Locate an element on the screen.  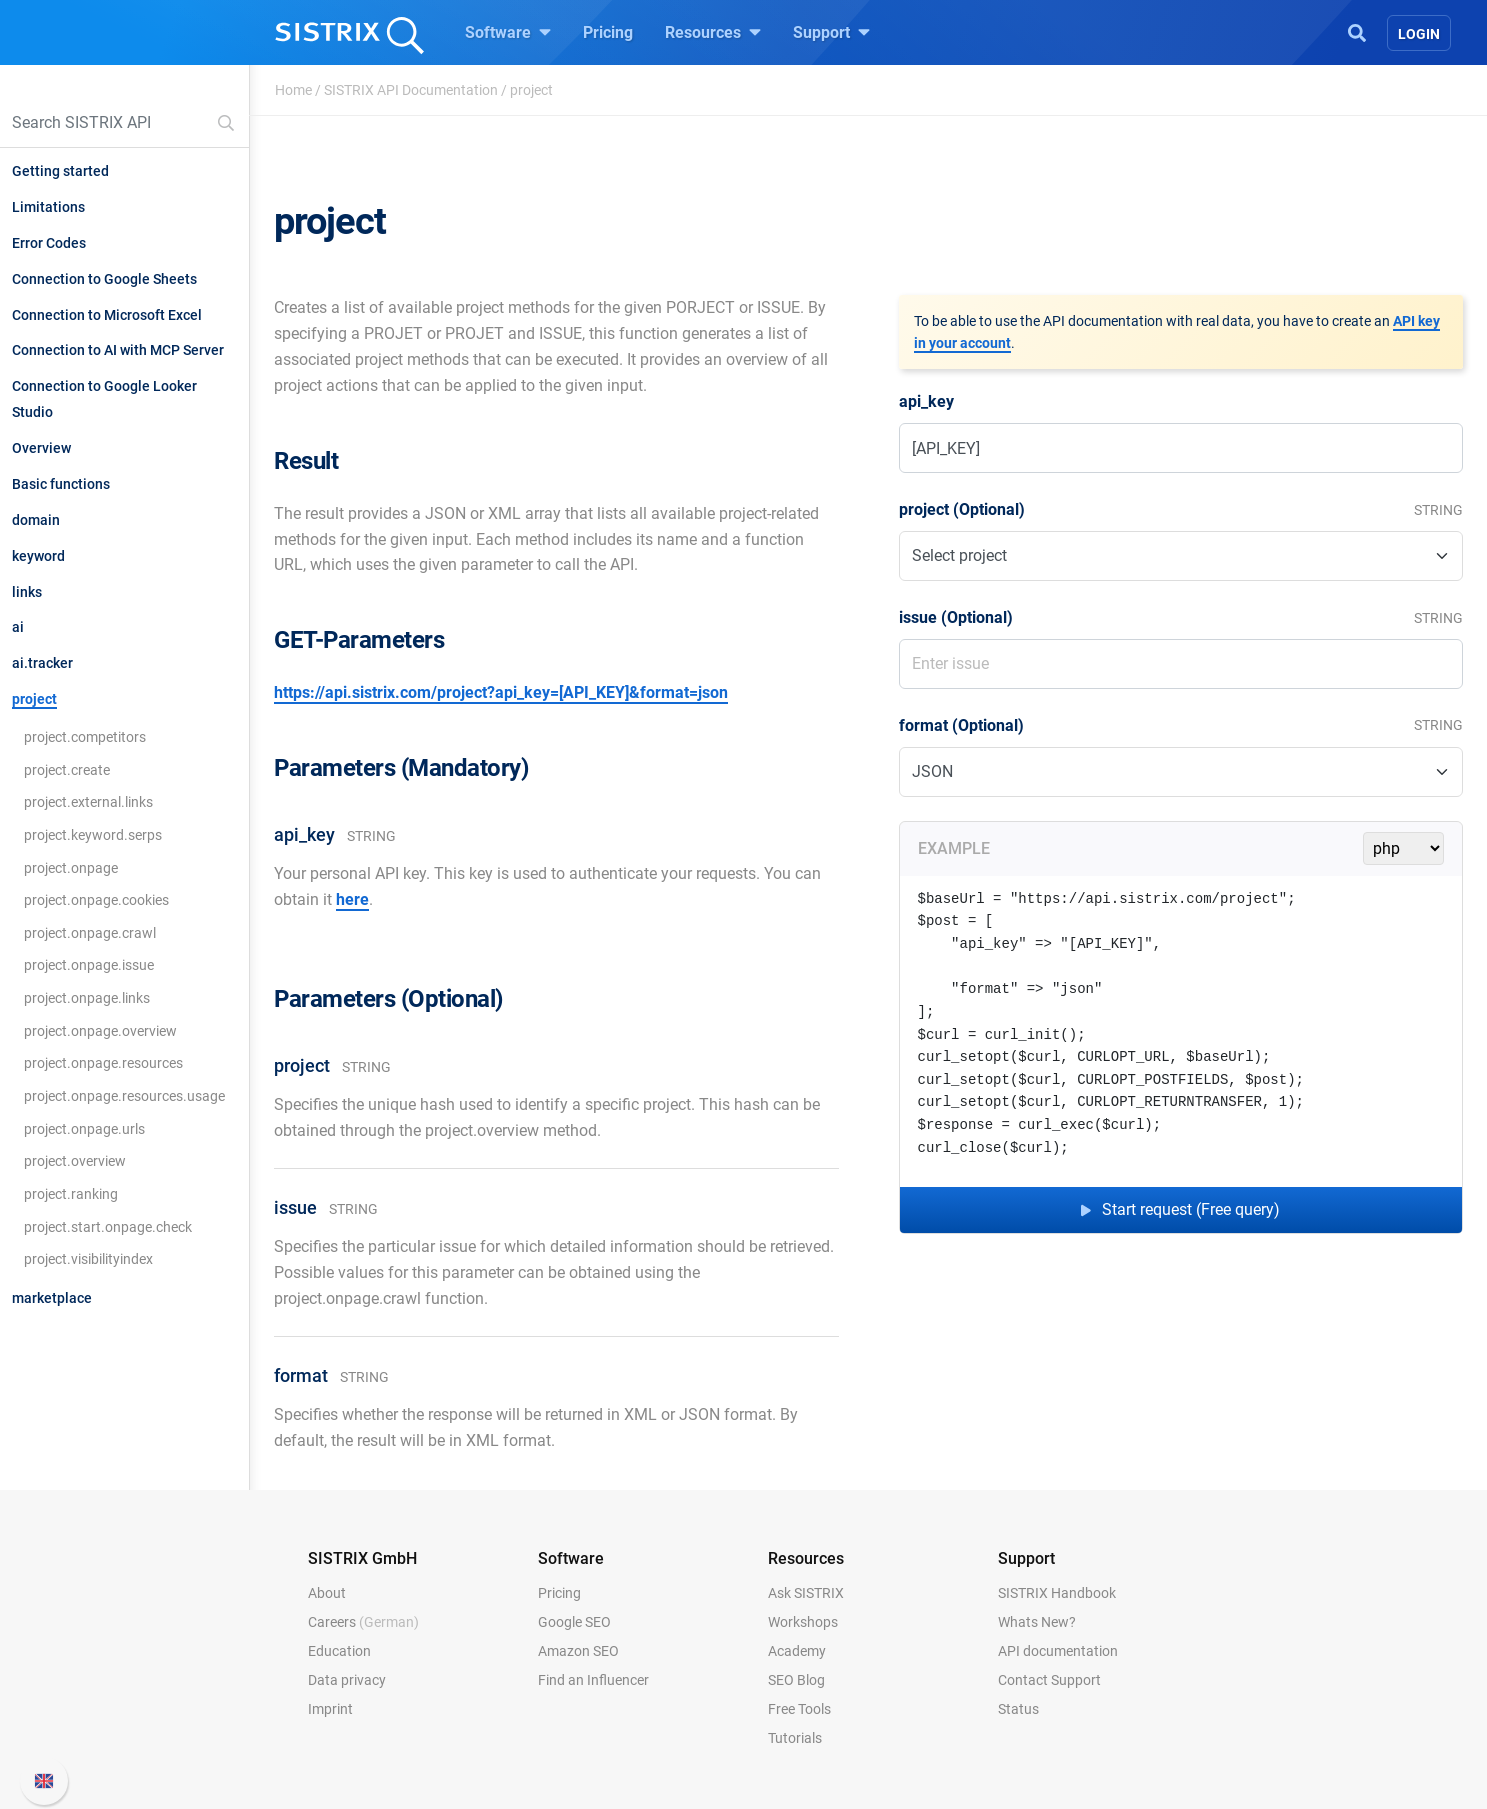
Google SEO is located at coordinates (574, 1622).